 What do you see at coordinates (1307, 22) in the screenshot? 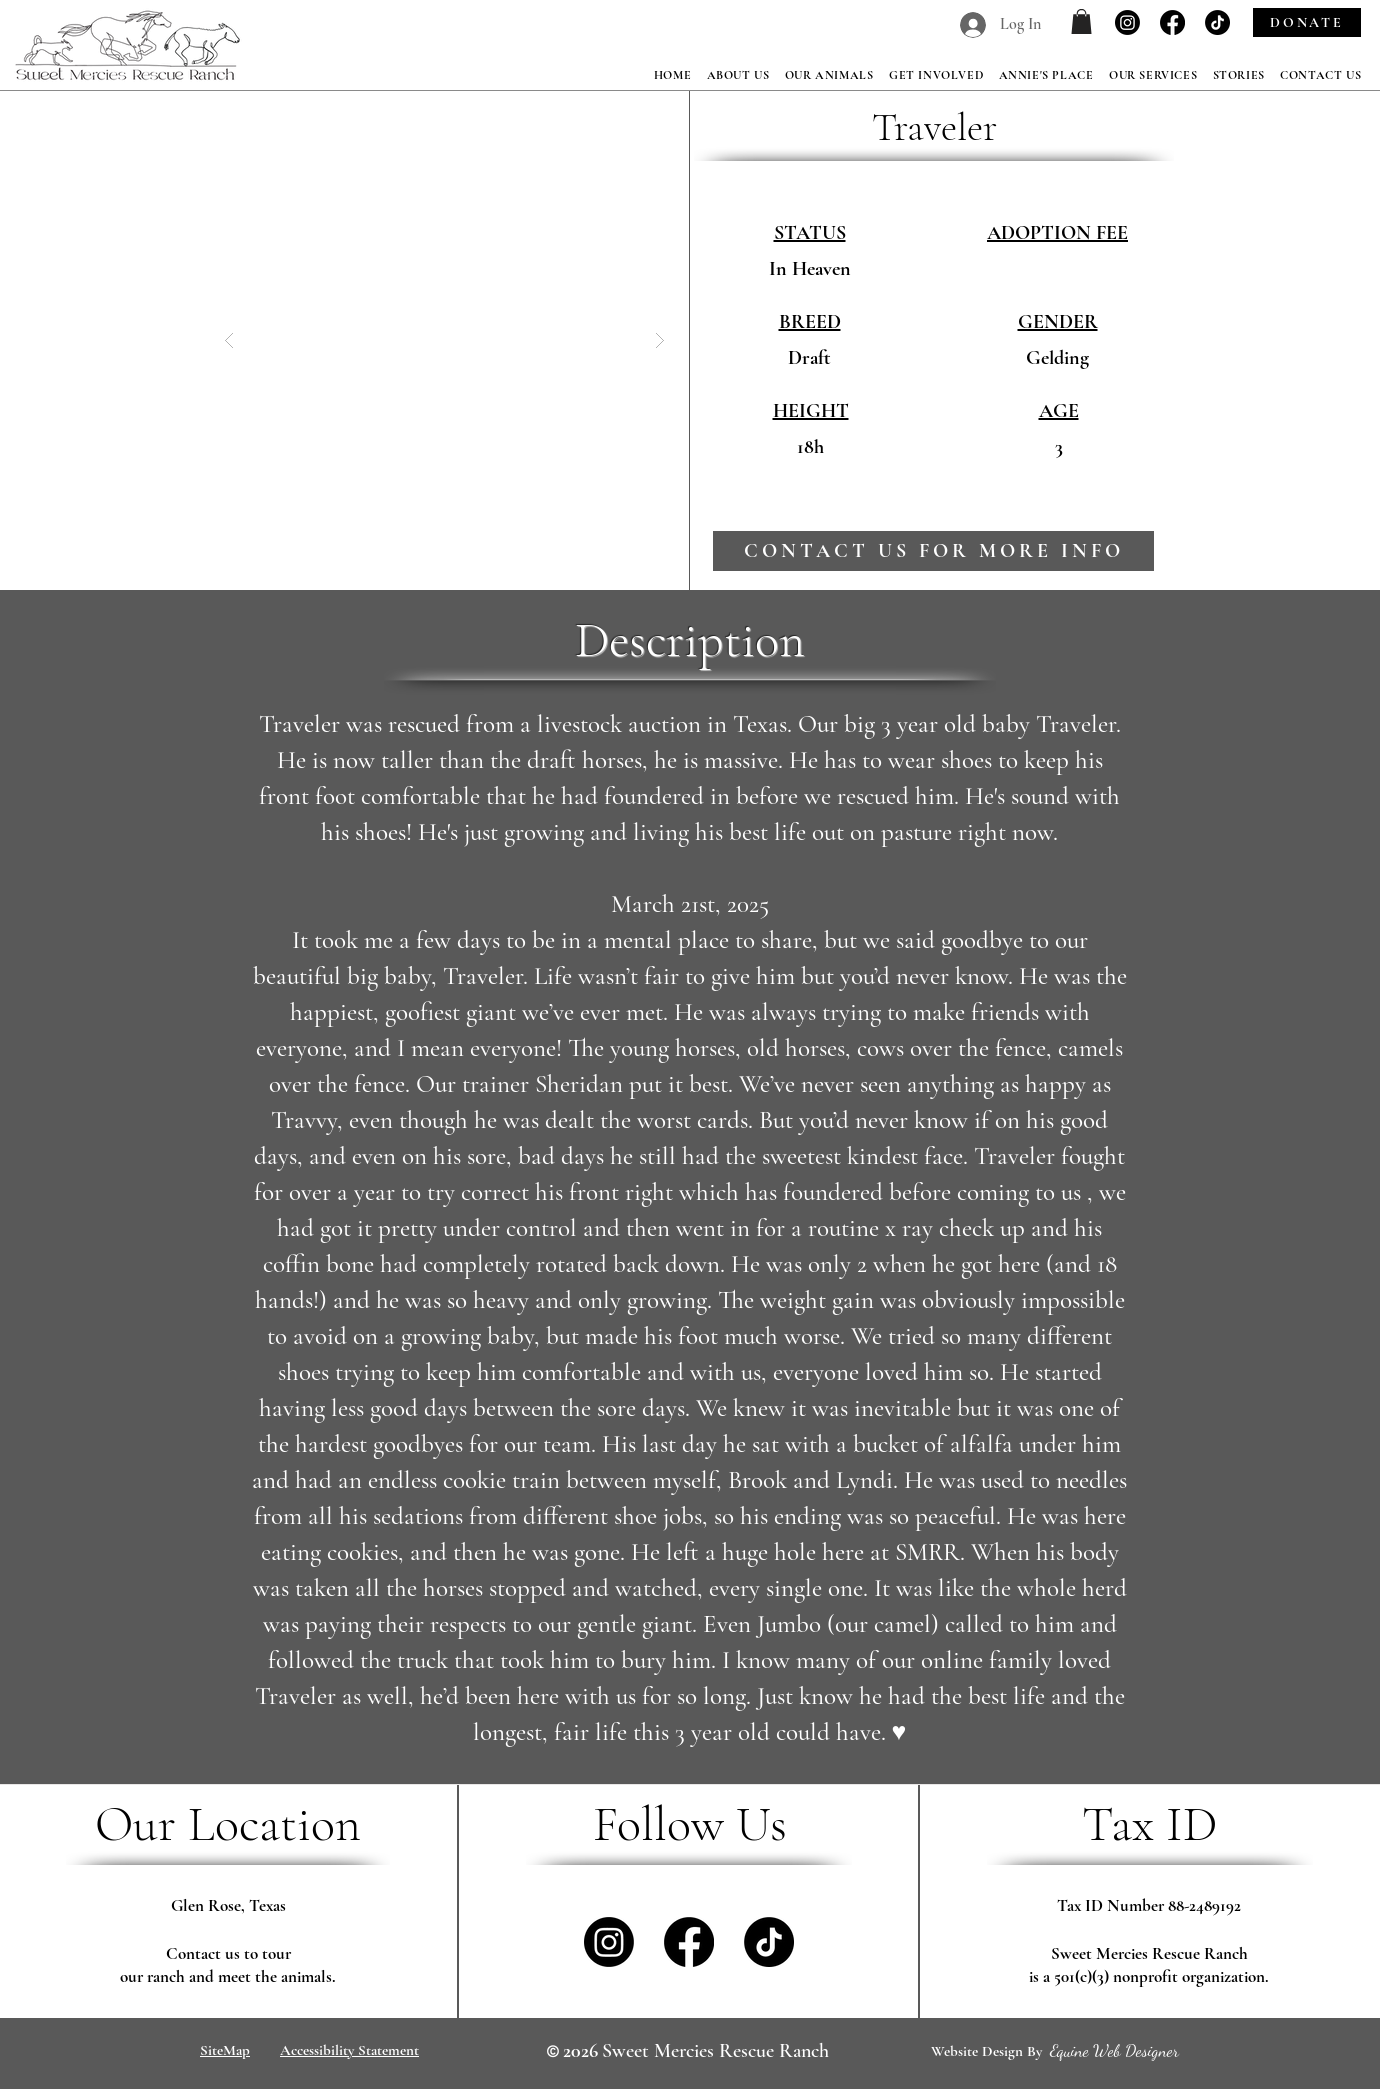
I see `[DONATE]` at bounding box center [1307, 22].